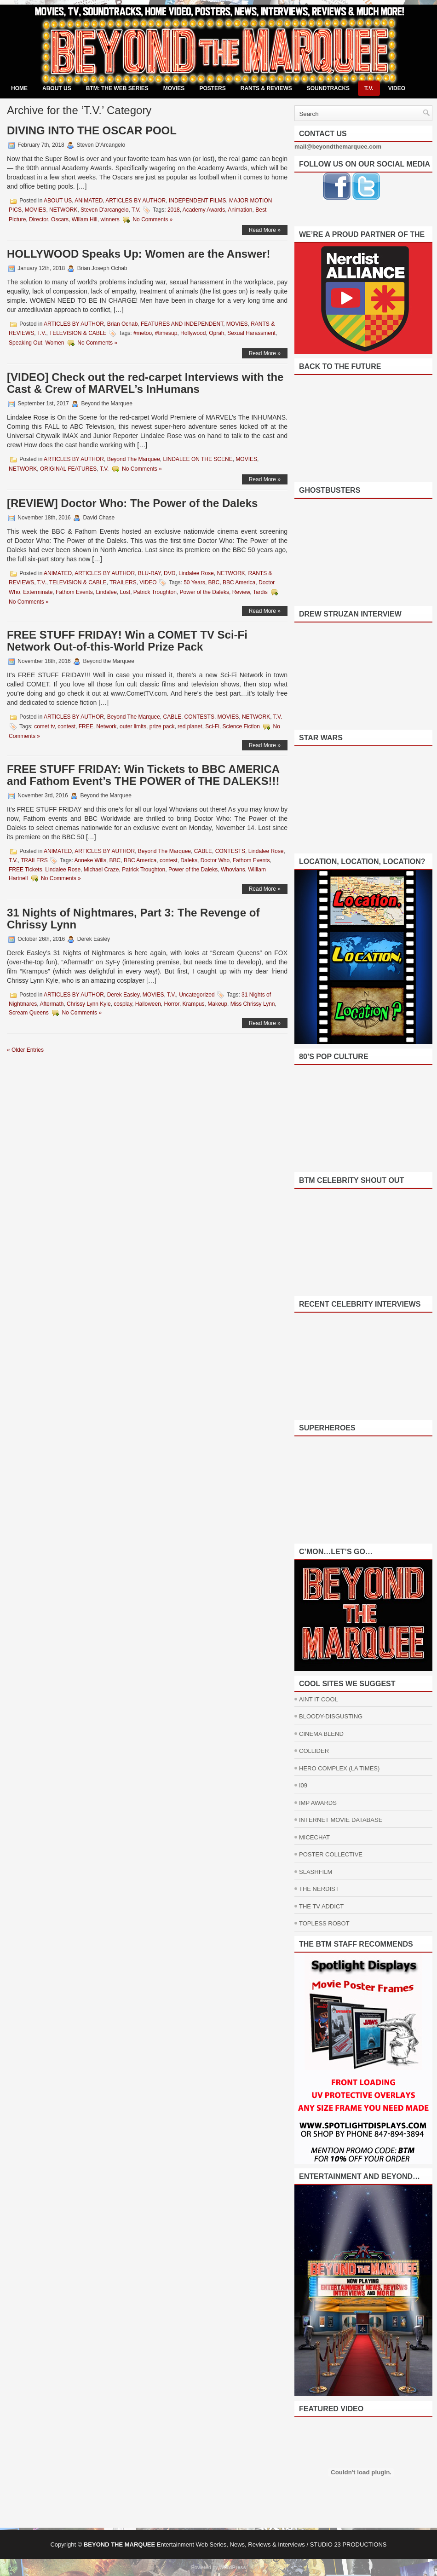 The width and height of the screenshot is (437, 2576). What do you see at coordinates (251, 333) in the screenshot?
I see `Sexual Harassment` at bounding box center [251, 333].